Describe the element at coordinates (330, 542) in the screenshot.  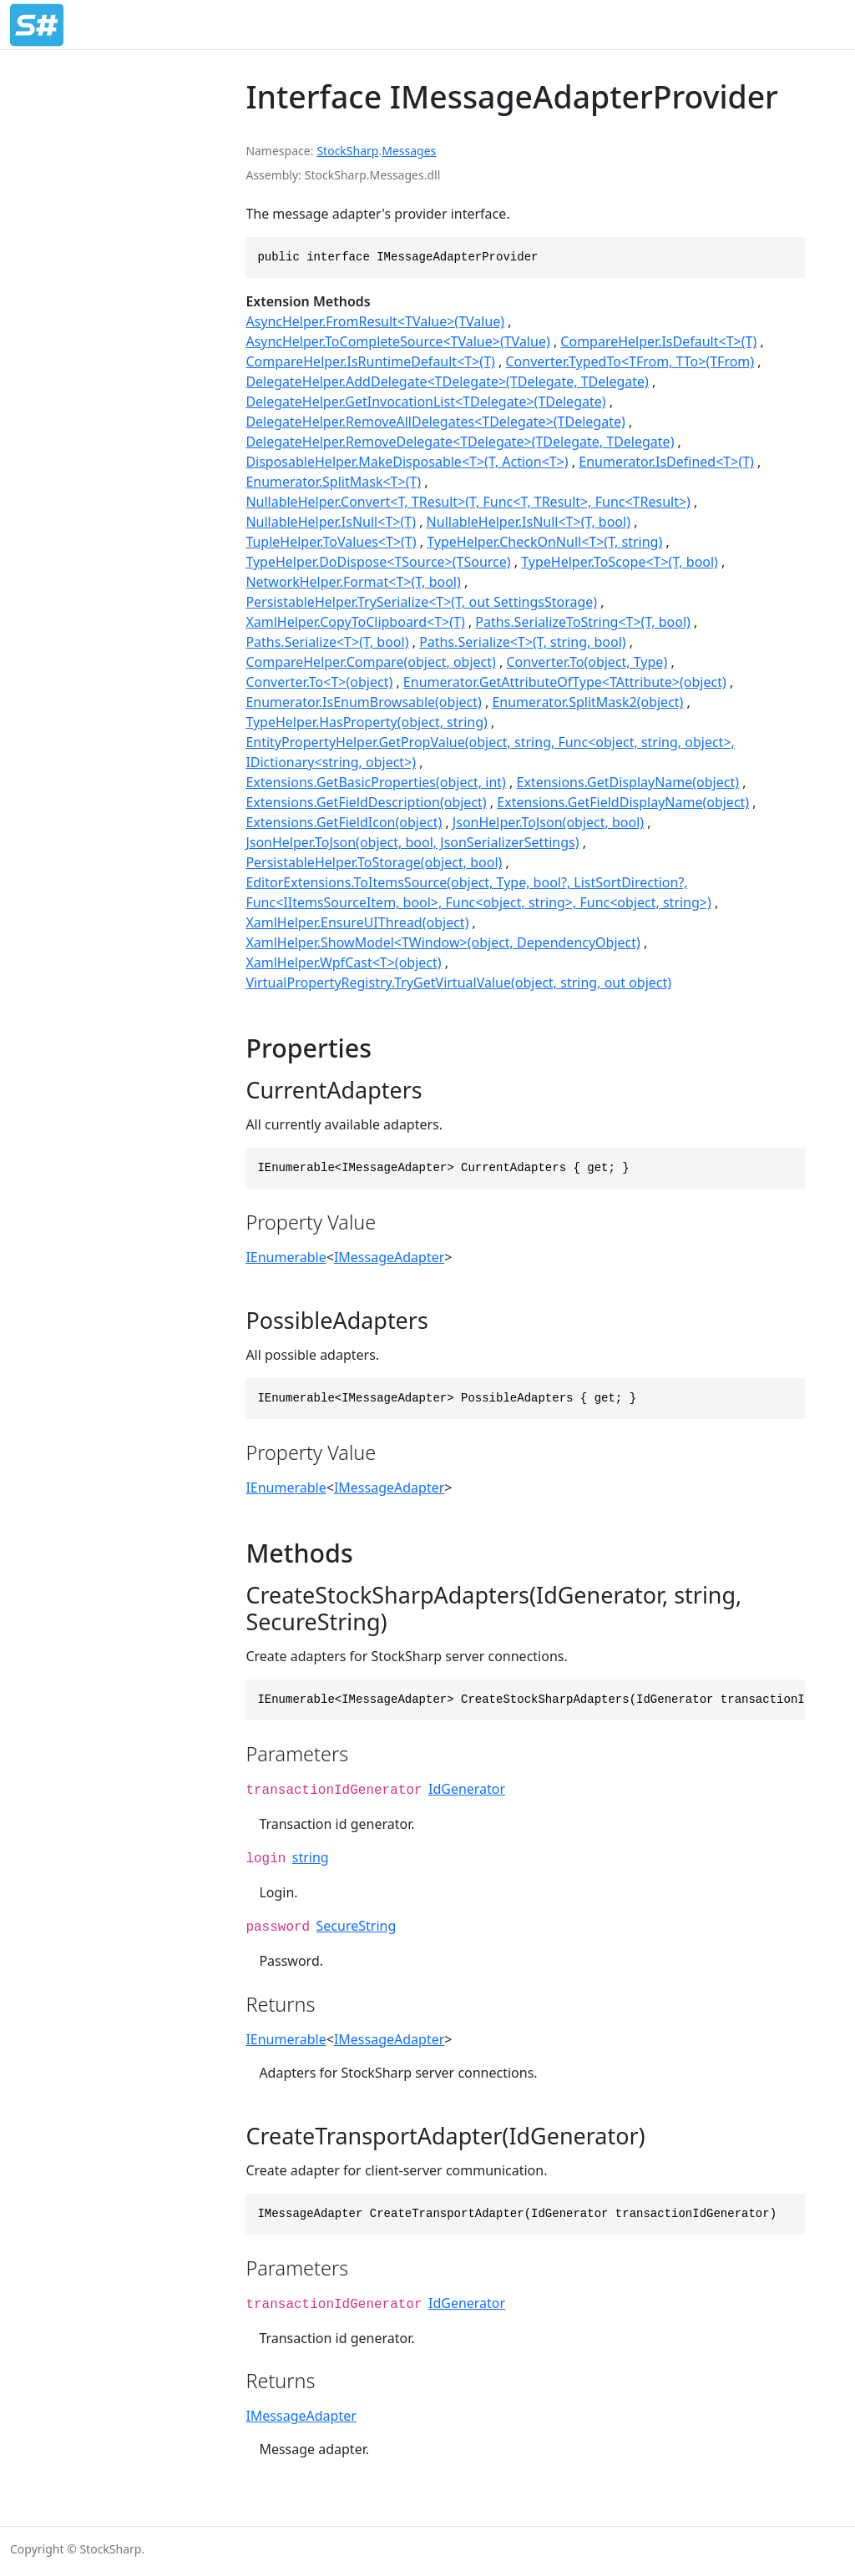
I see `TupleHelper.ToValues<T>(T)` at that location.